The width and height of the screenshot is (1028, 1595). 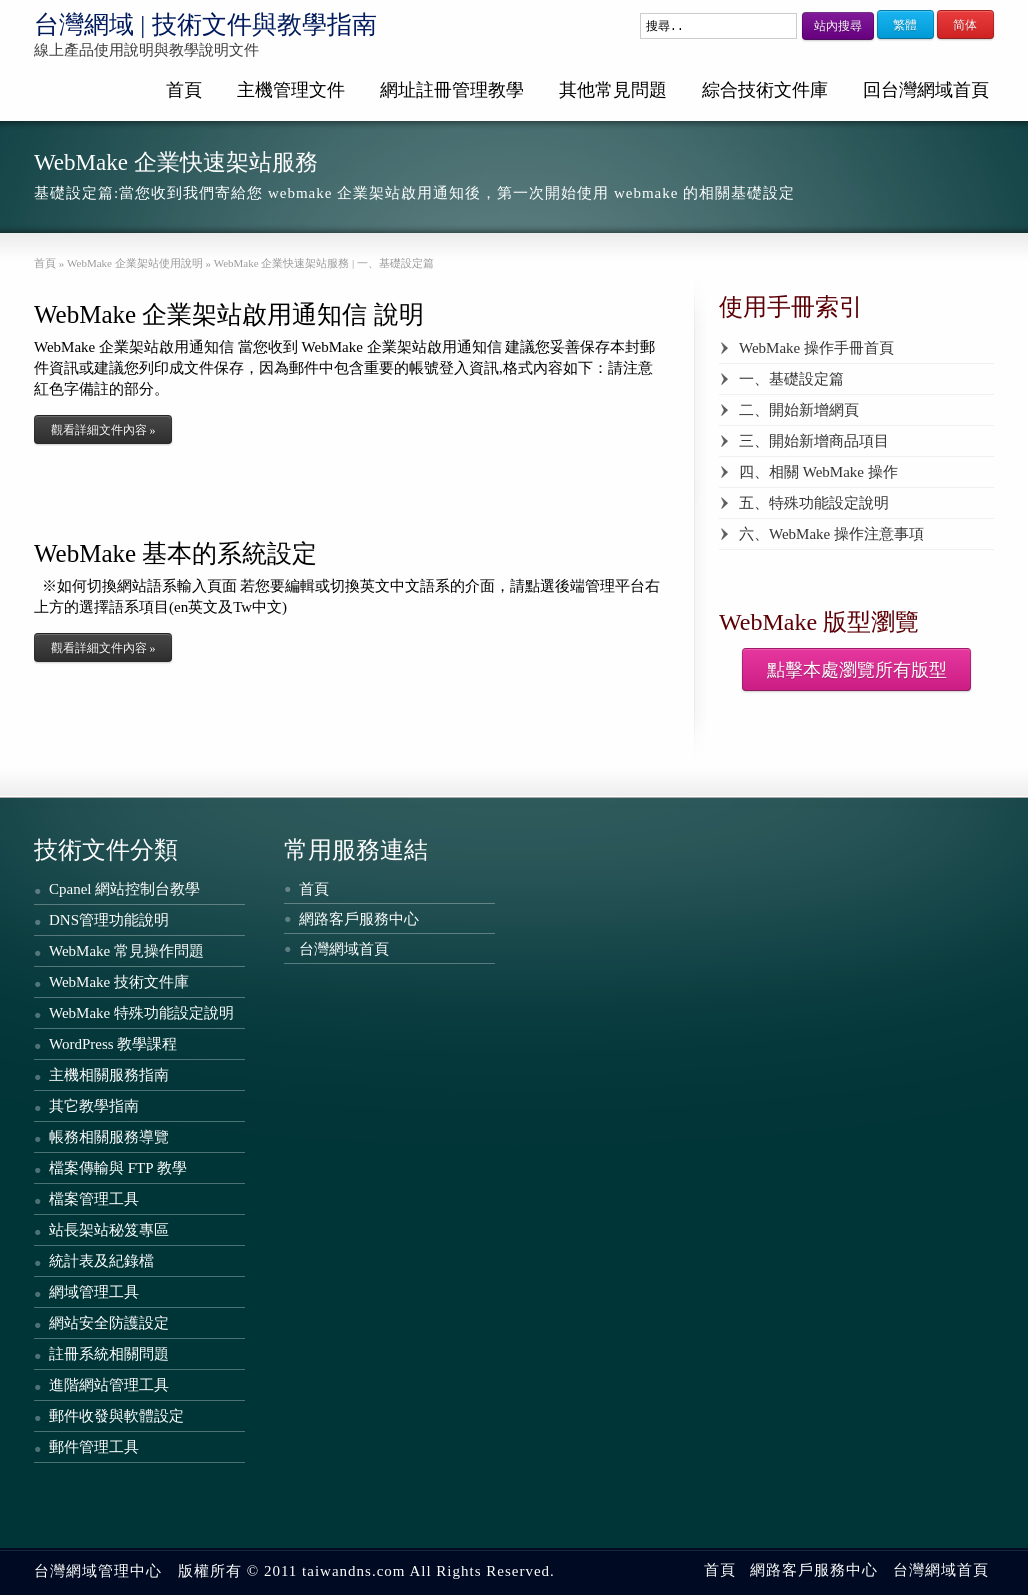 What do you see at coordinates (94, 1292) in the screenshot?
I see `網域管理工具` at bounding box center [94, 1292].